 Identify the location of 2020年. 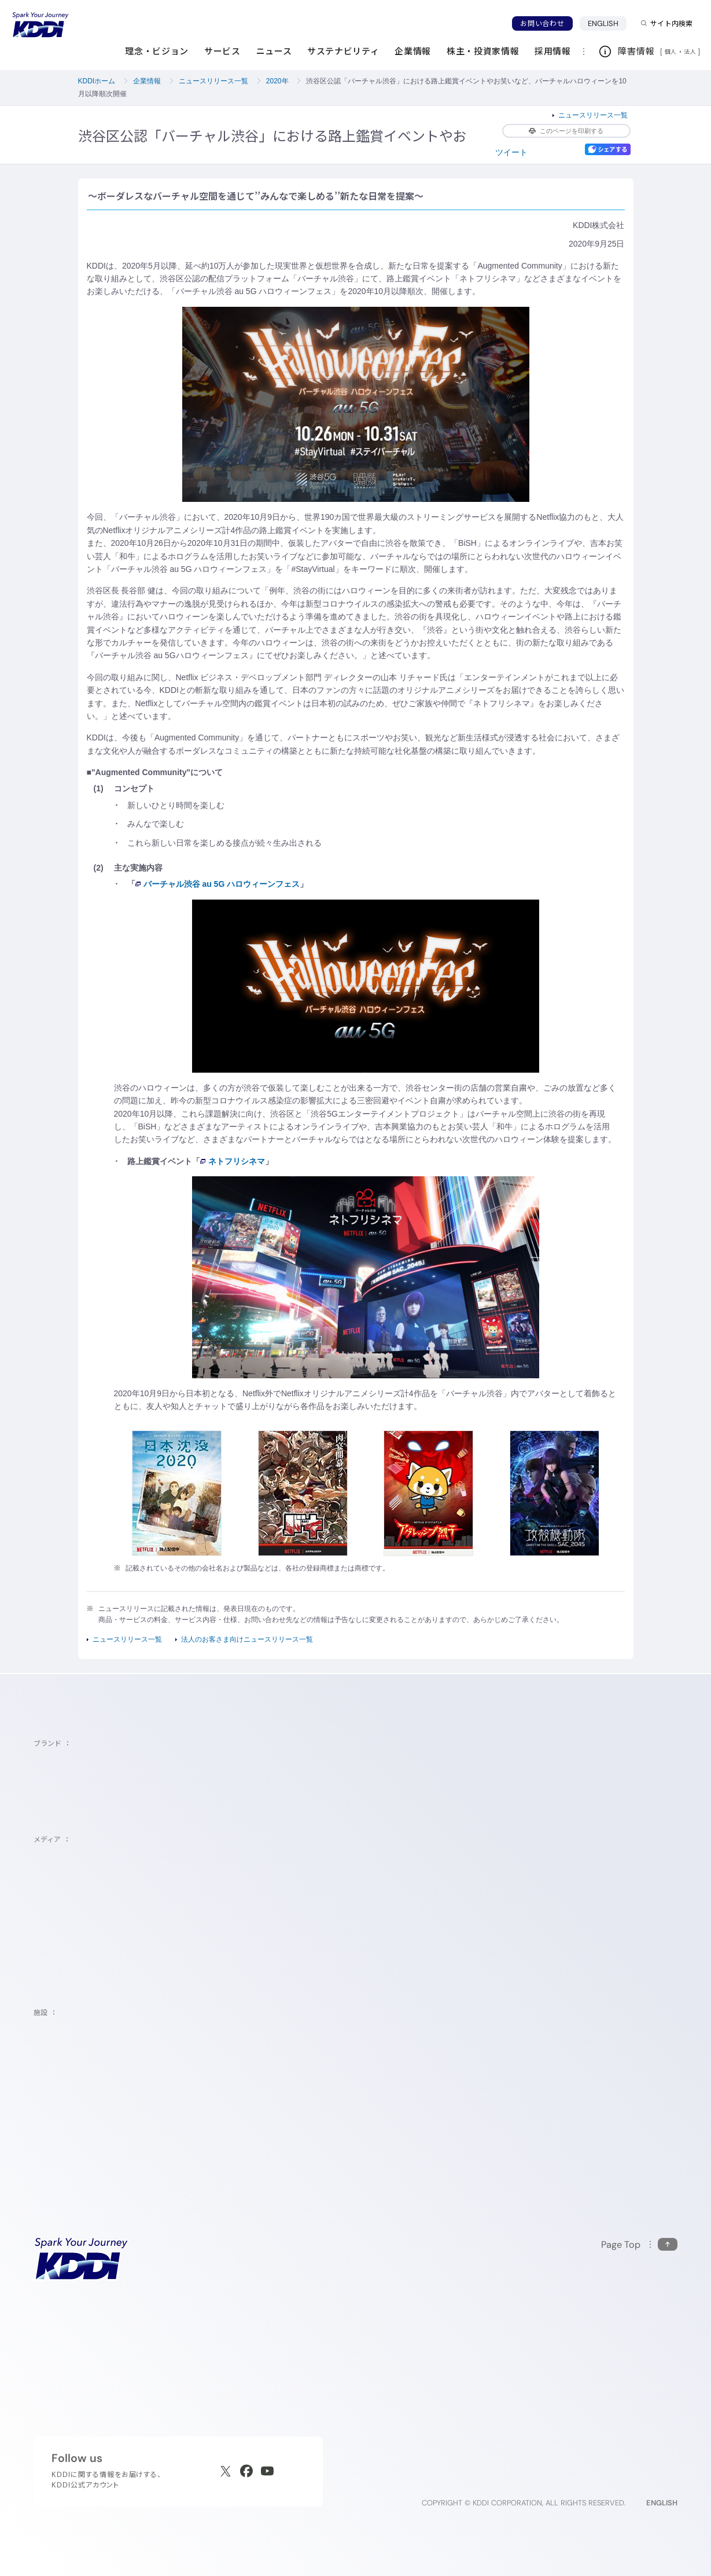
(277, 81).